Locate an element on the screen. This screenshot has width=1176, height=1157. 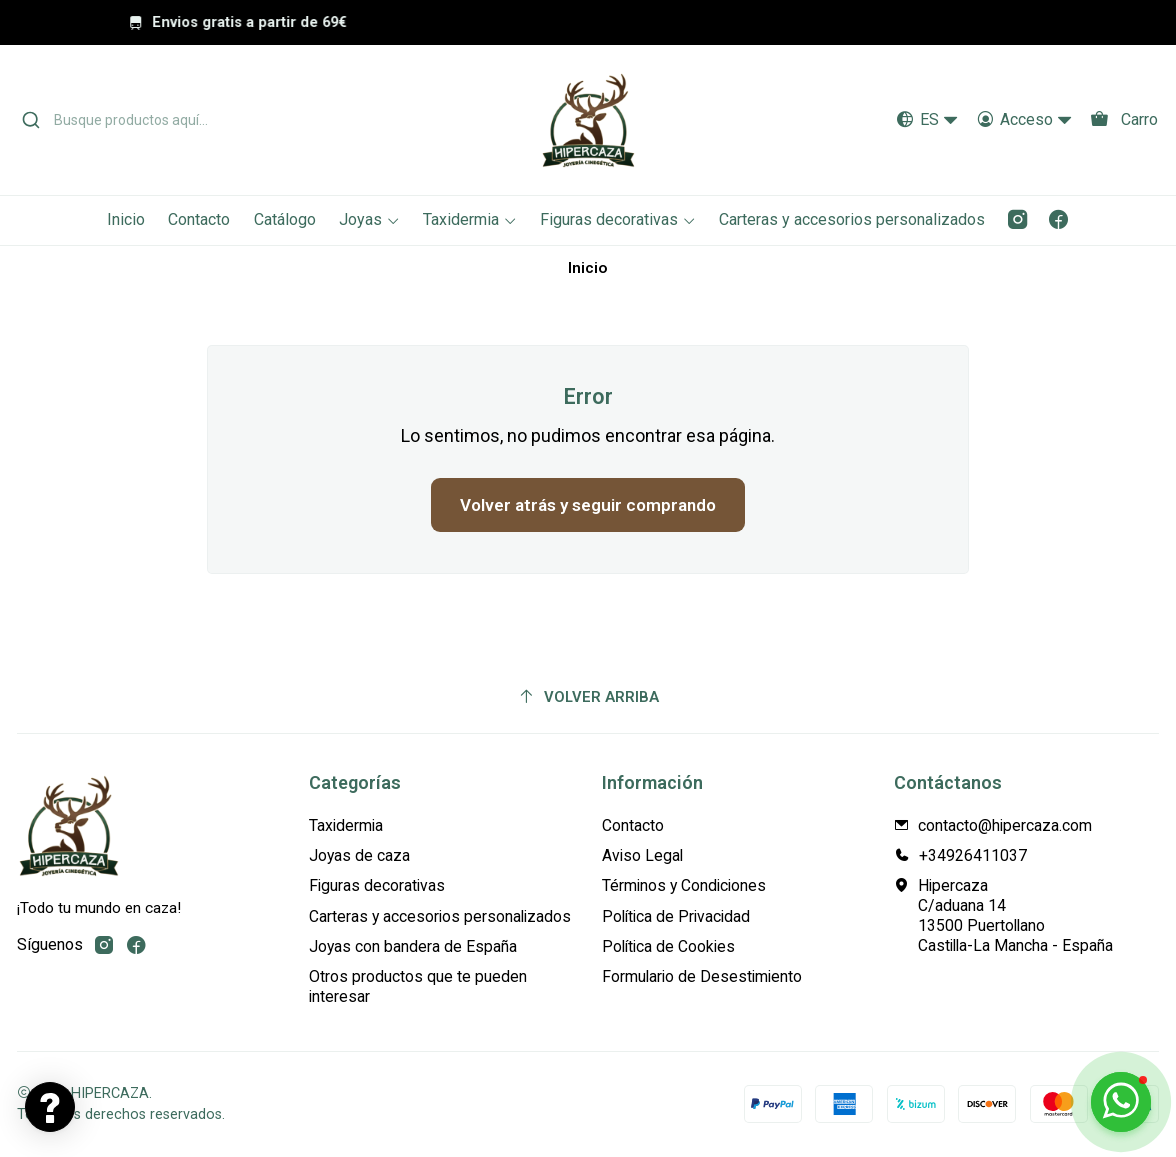
contacto@hipercaza.com [envíanos un email] is located at coordinates (993, 825).